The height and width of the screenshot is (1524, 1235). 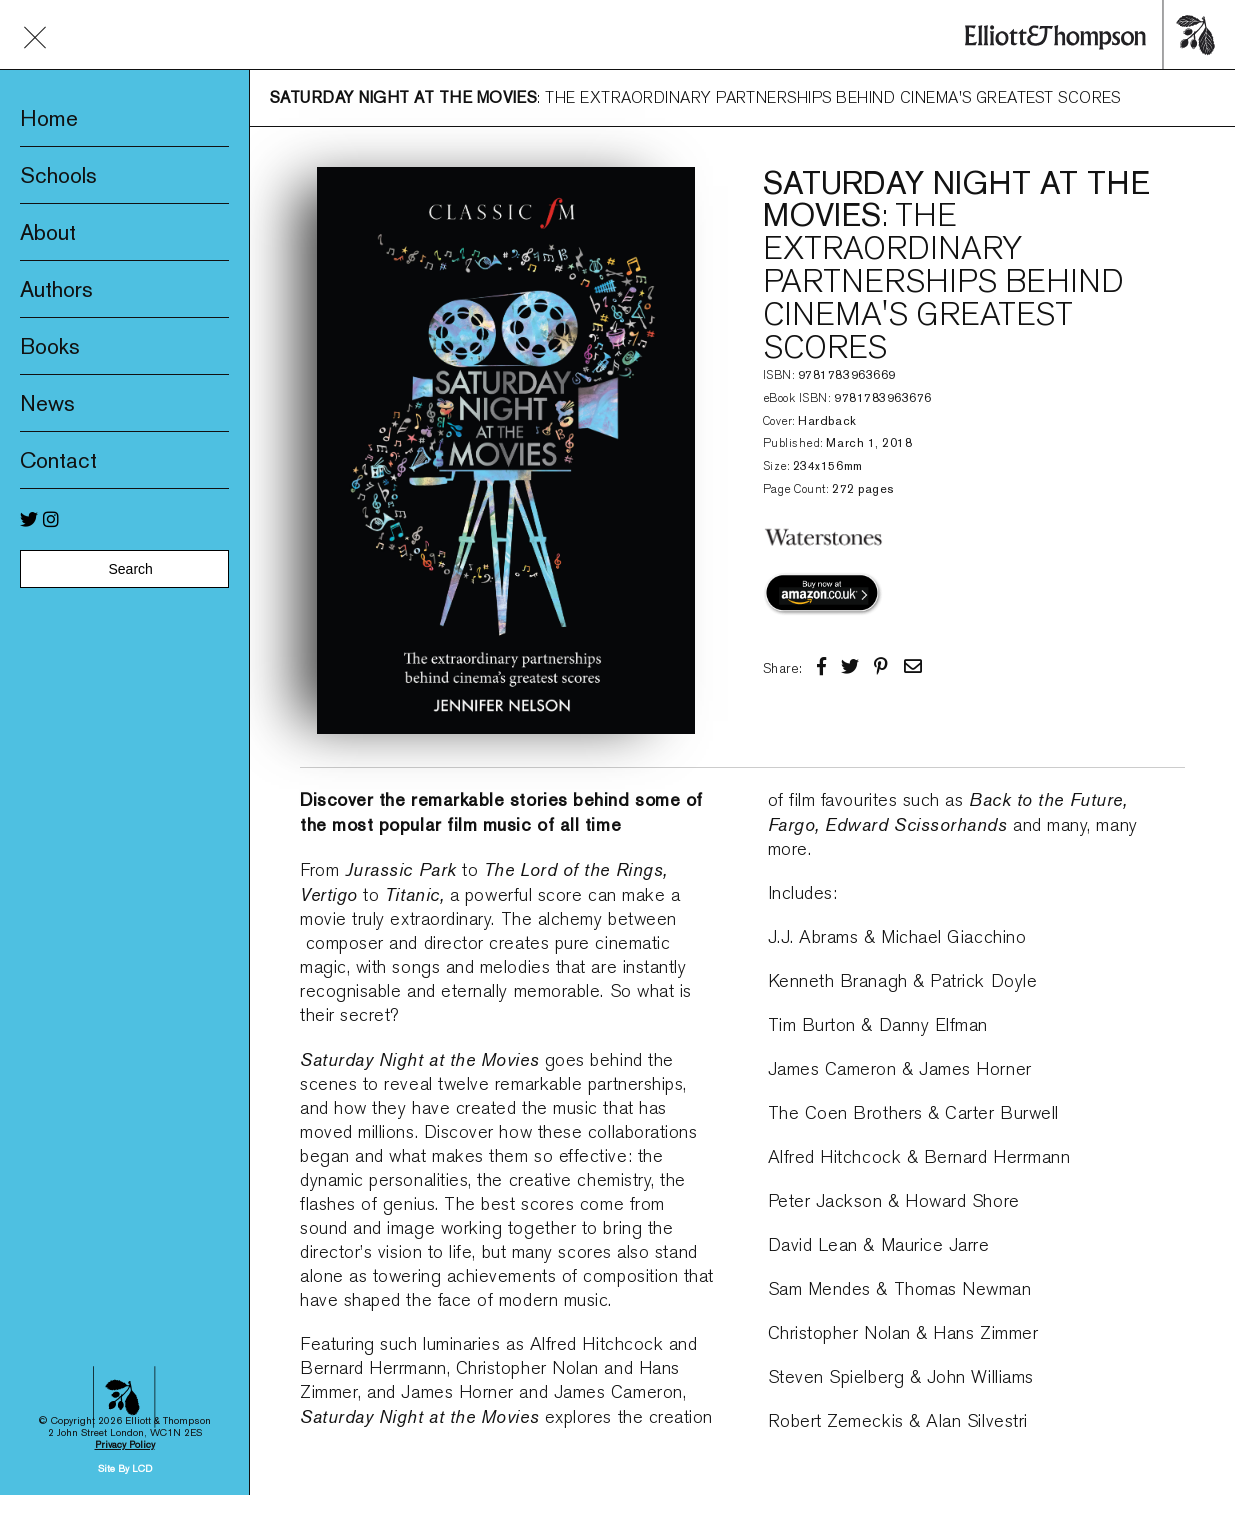 I want to click on Schools, so click(x=58, y=175).